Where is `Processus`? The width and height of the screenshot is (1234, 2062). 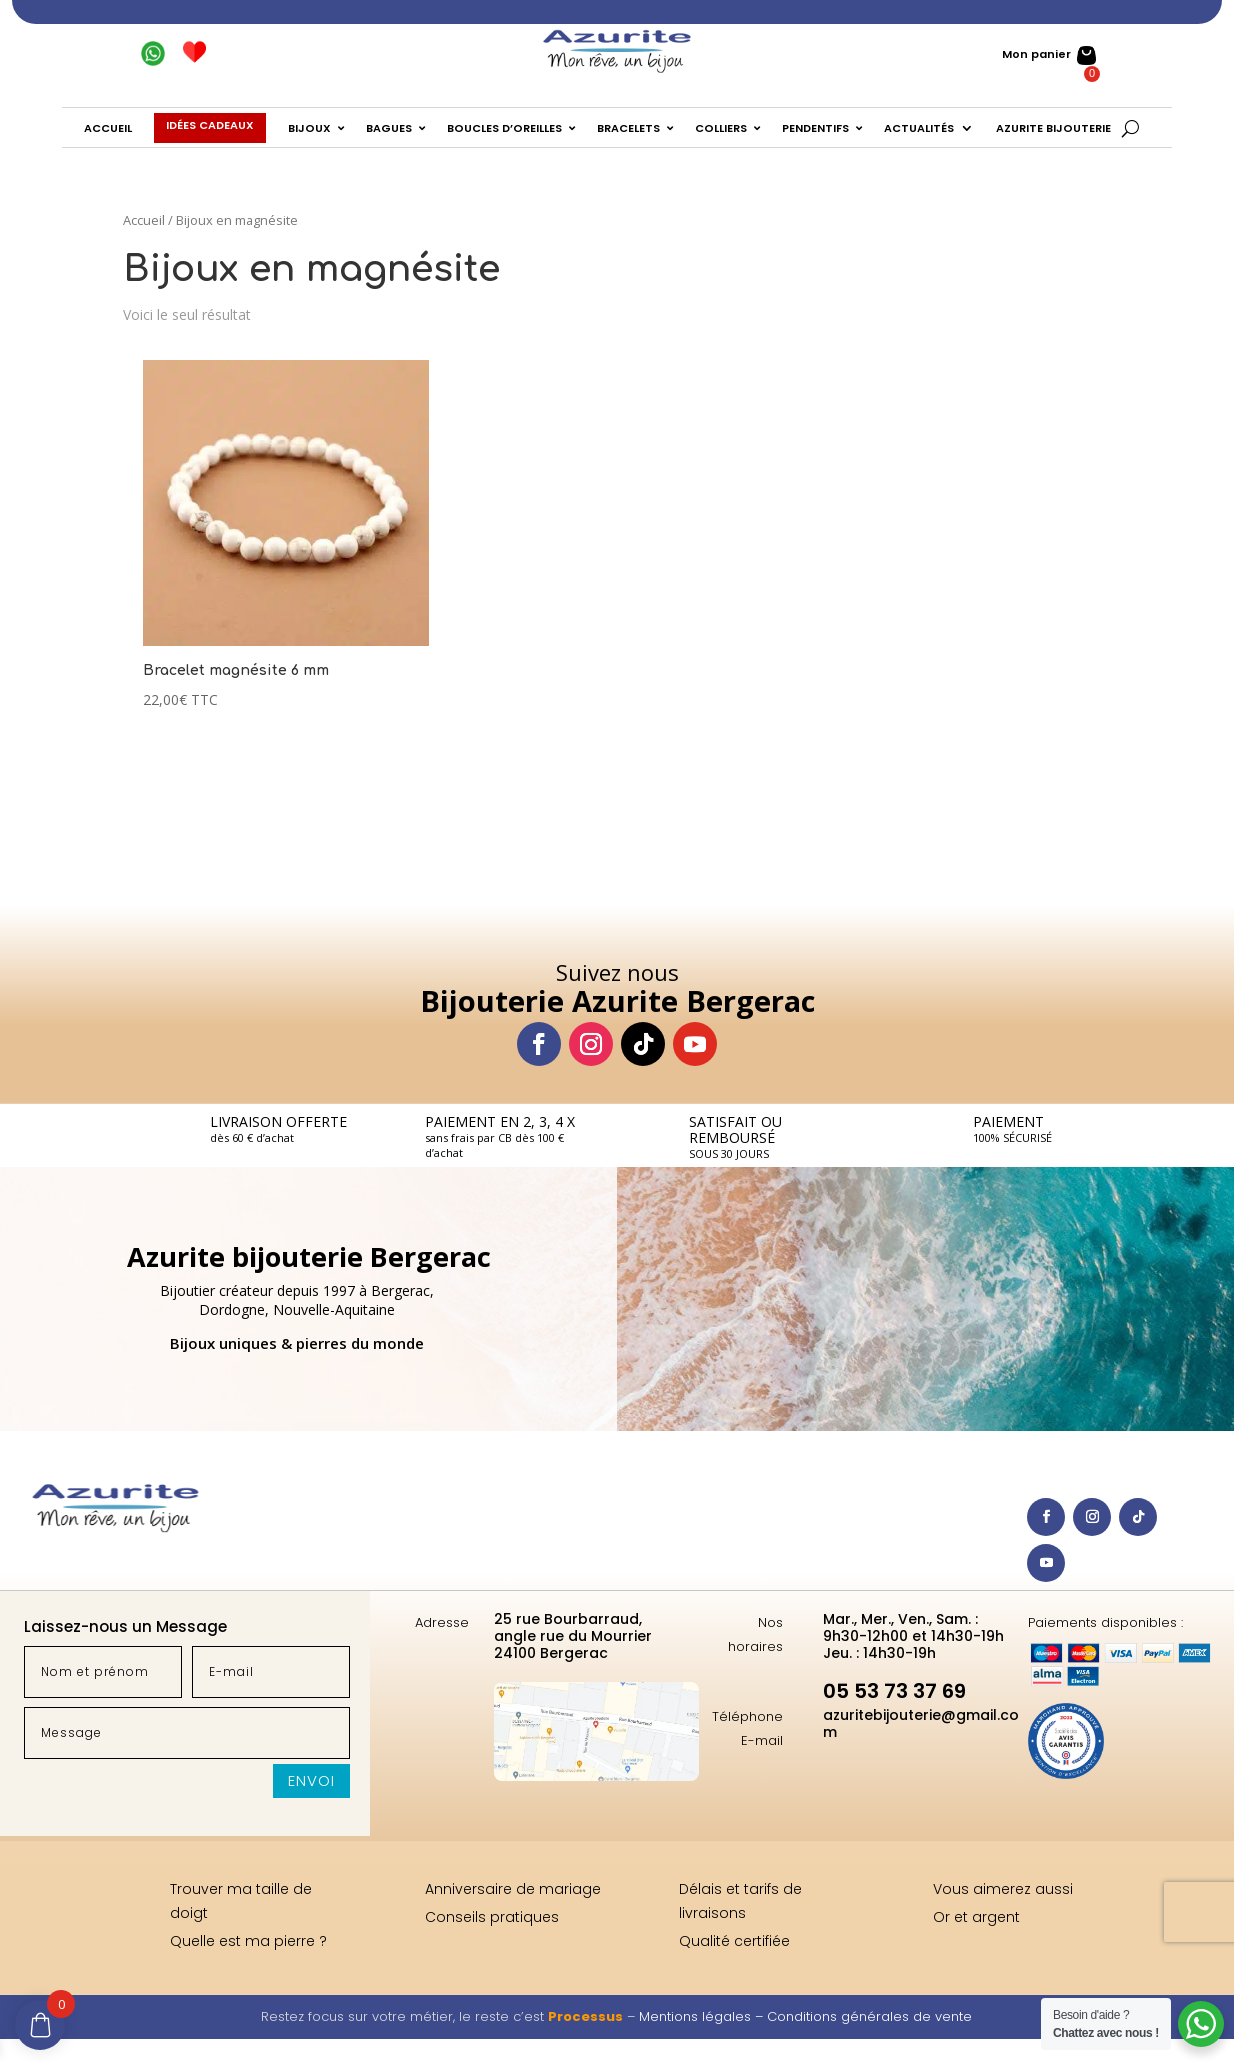
Processus is located at coordinates (585, 2016).